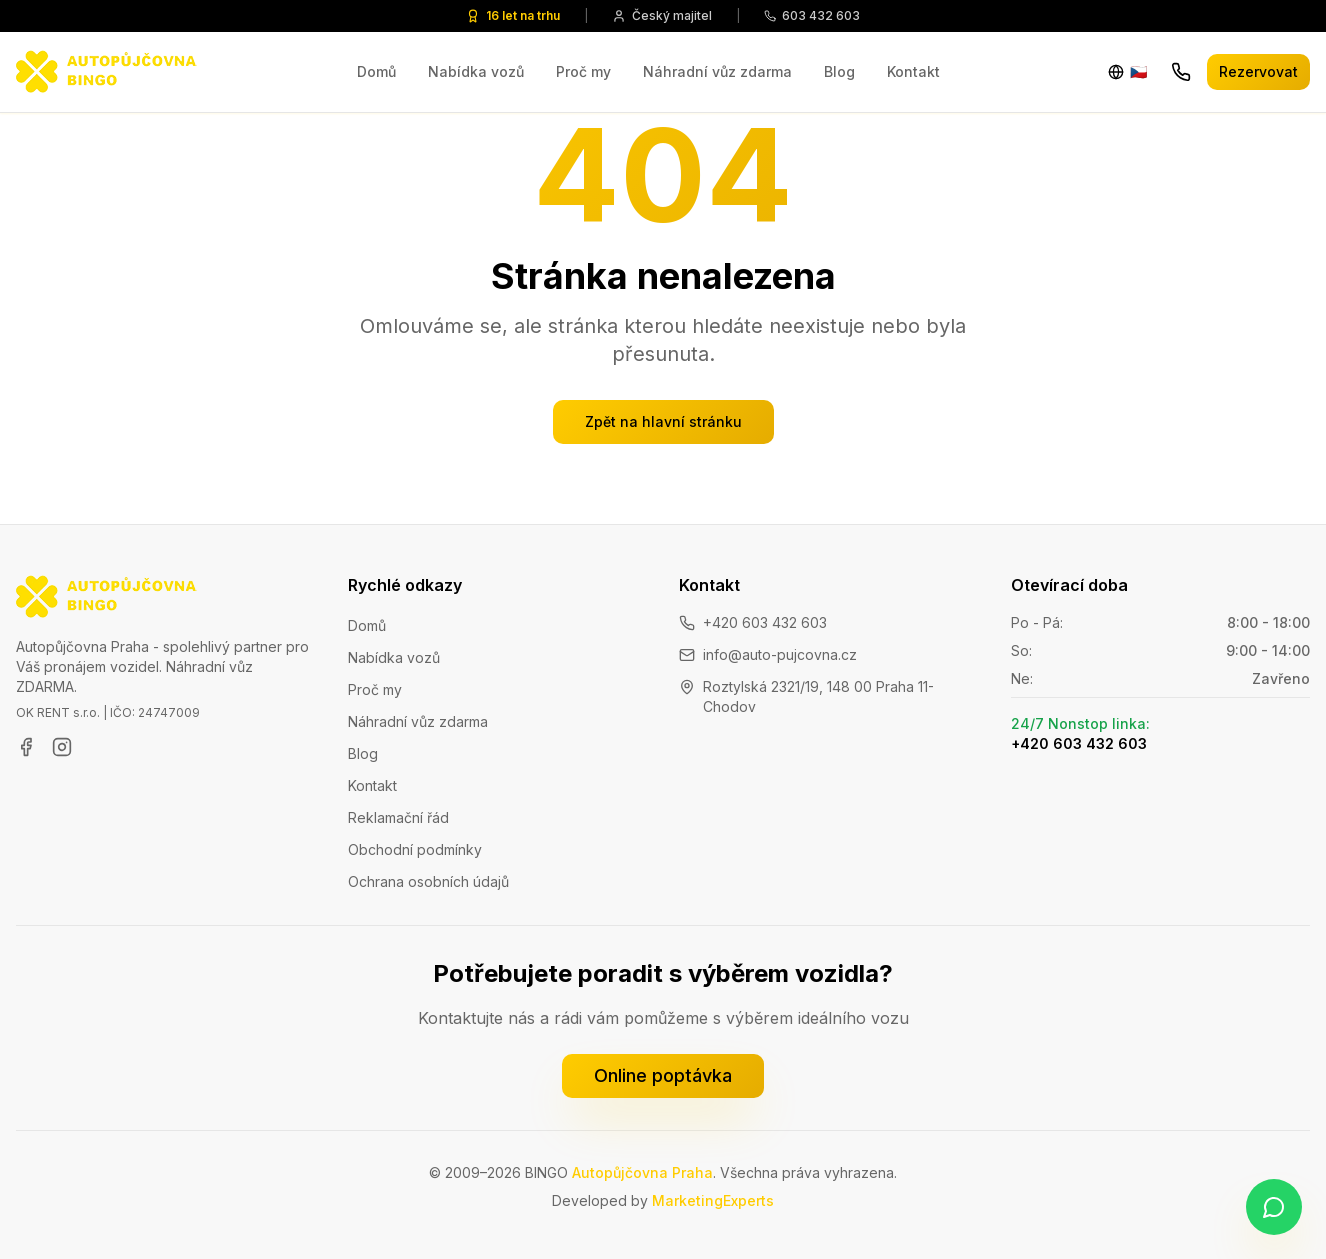 The image size is (1326, 1259). I want to click on Online poptávka, so click(663, 1075).